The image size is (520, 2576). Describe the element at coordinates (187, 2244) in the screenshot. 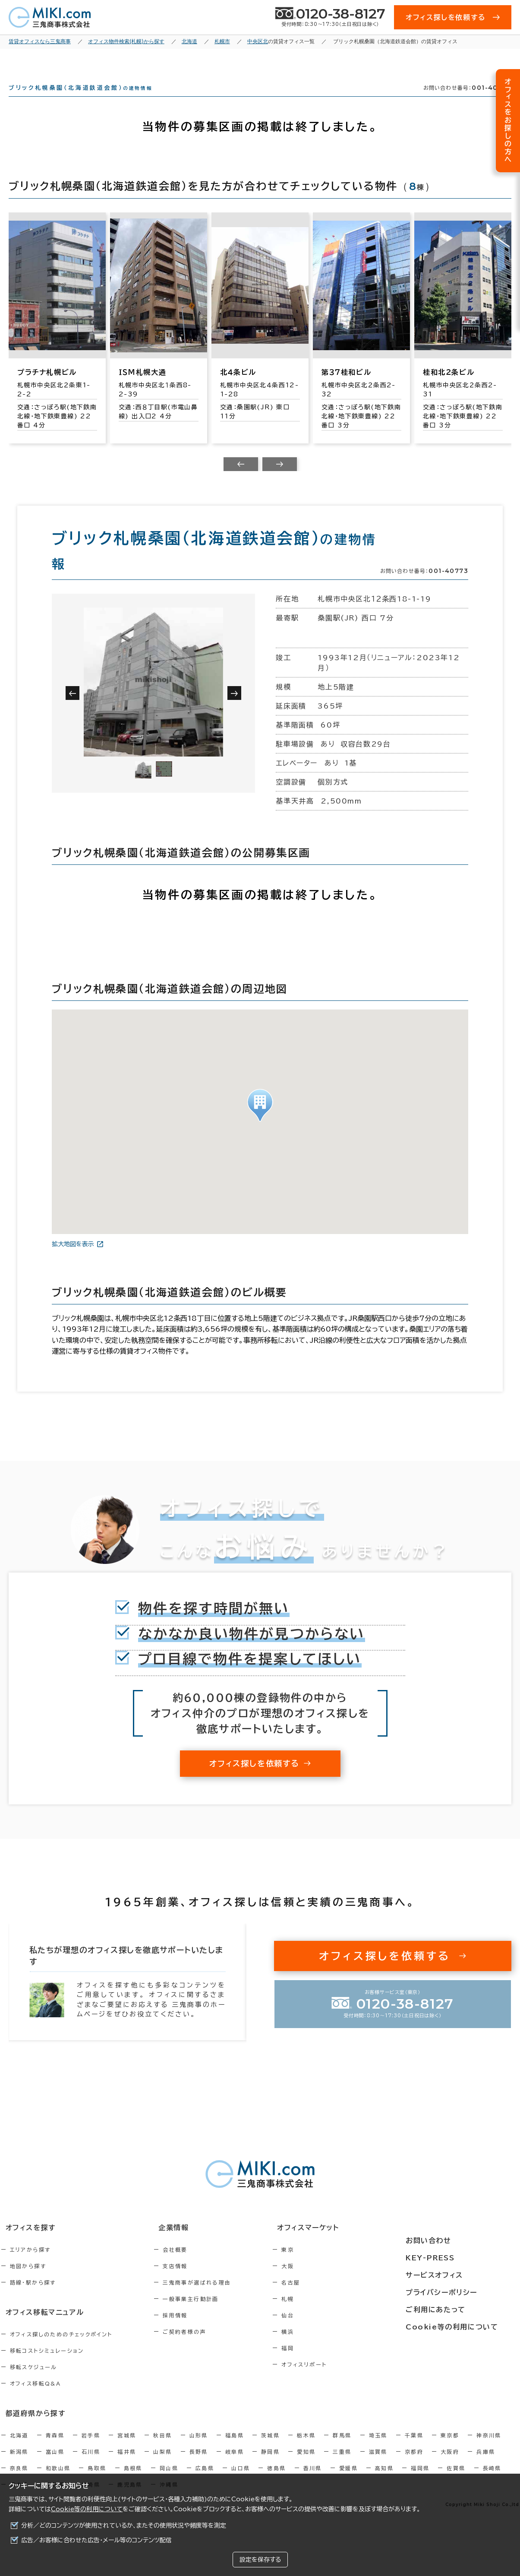

I see `企業情報` at that location.